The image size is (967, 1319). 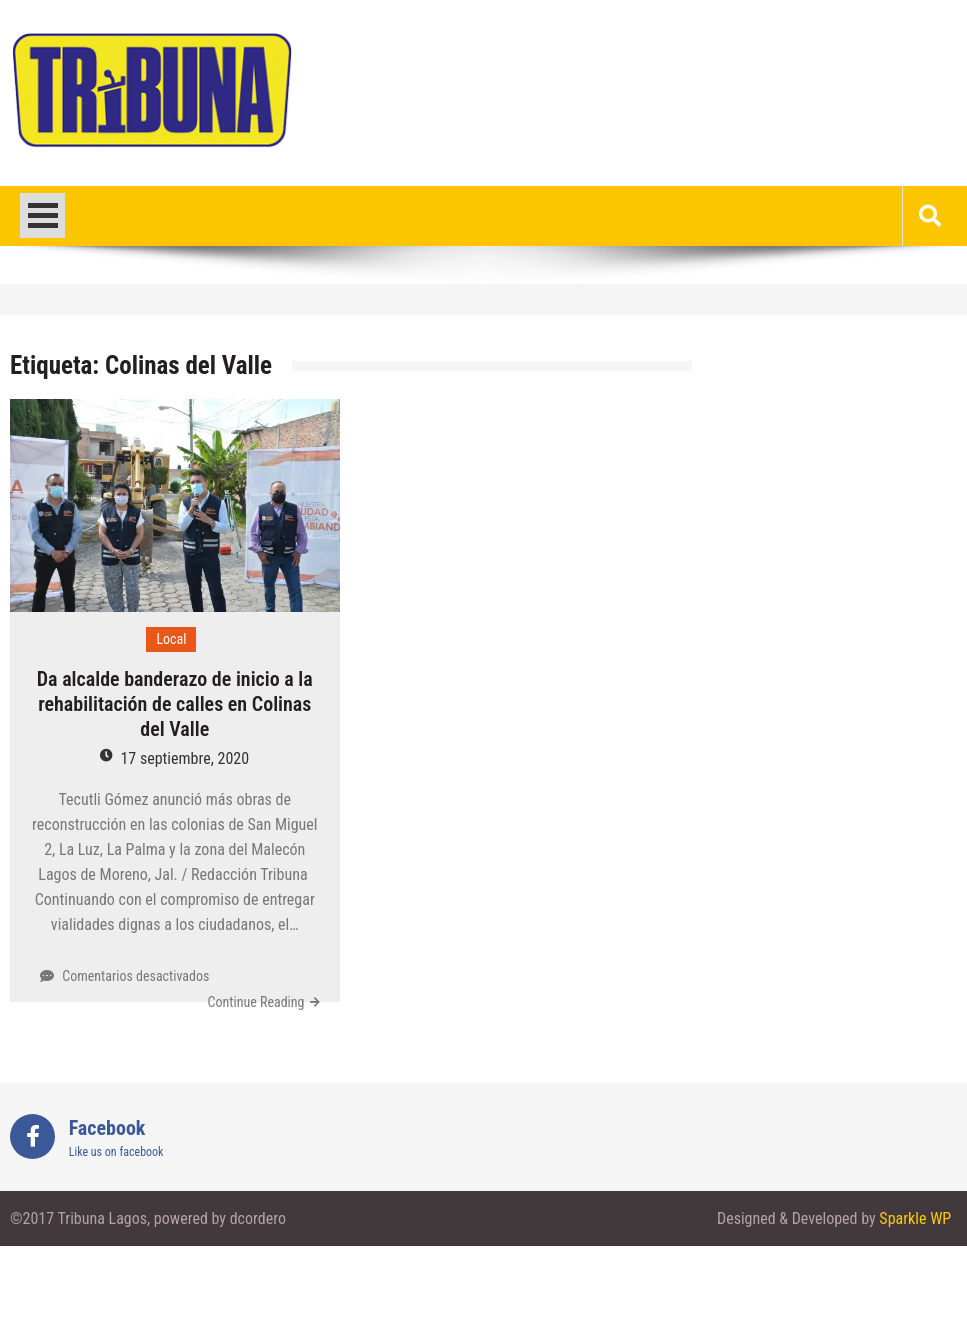 What do you see at coordinates (175, 704) in the screenshot?
I see `Da alcalde banderazo de inicio a la rehabilitación de calles en Colinas del Valle` at bounding box center [175, 704].